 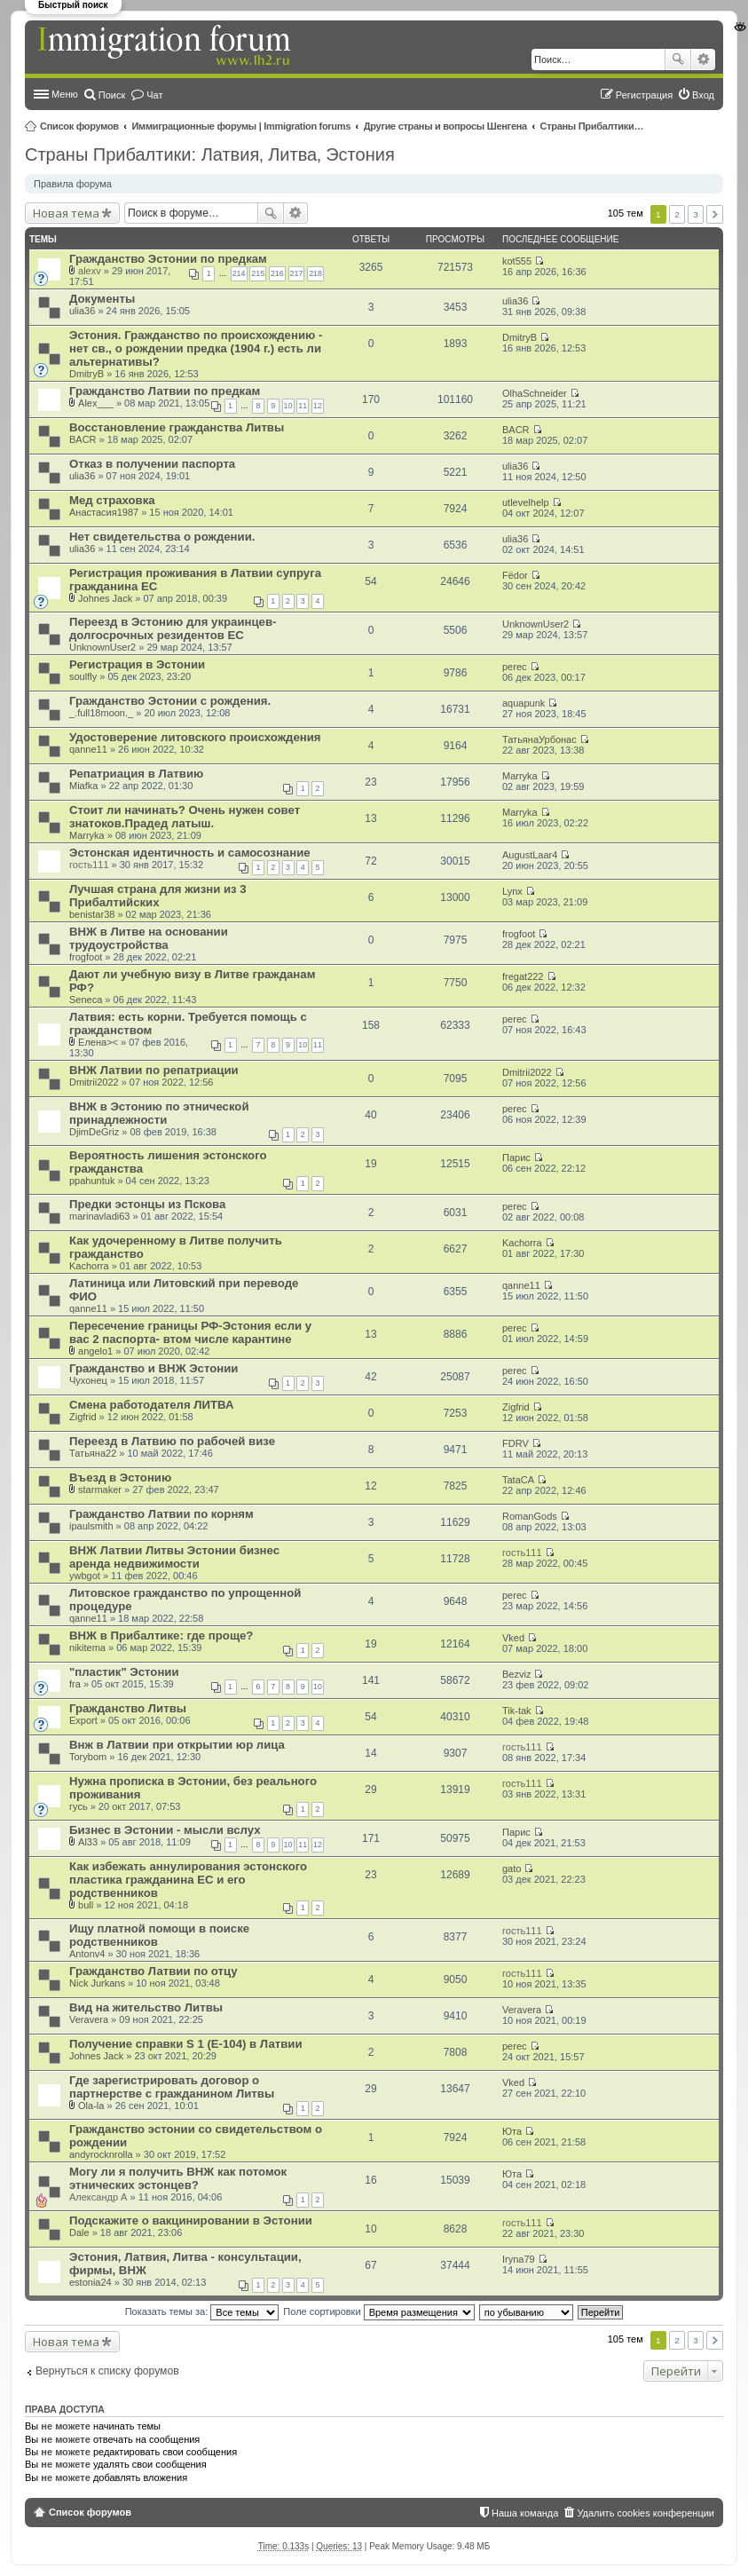 I want to click on След. [button], so click(x=714, y=214).